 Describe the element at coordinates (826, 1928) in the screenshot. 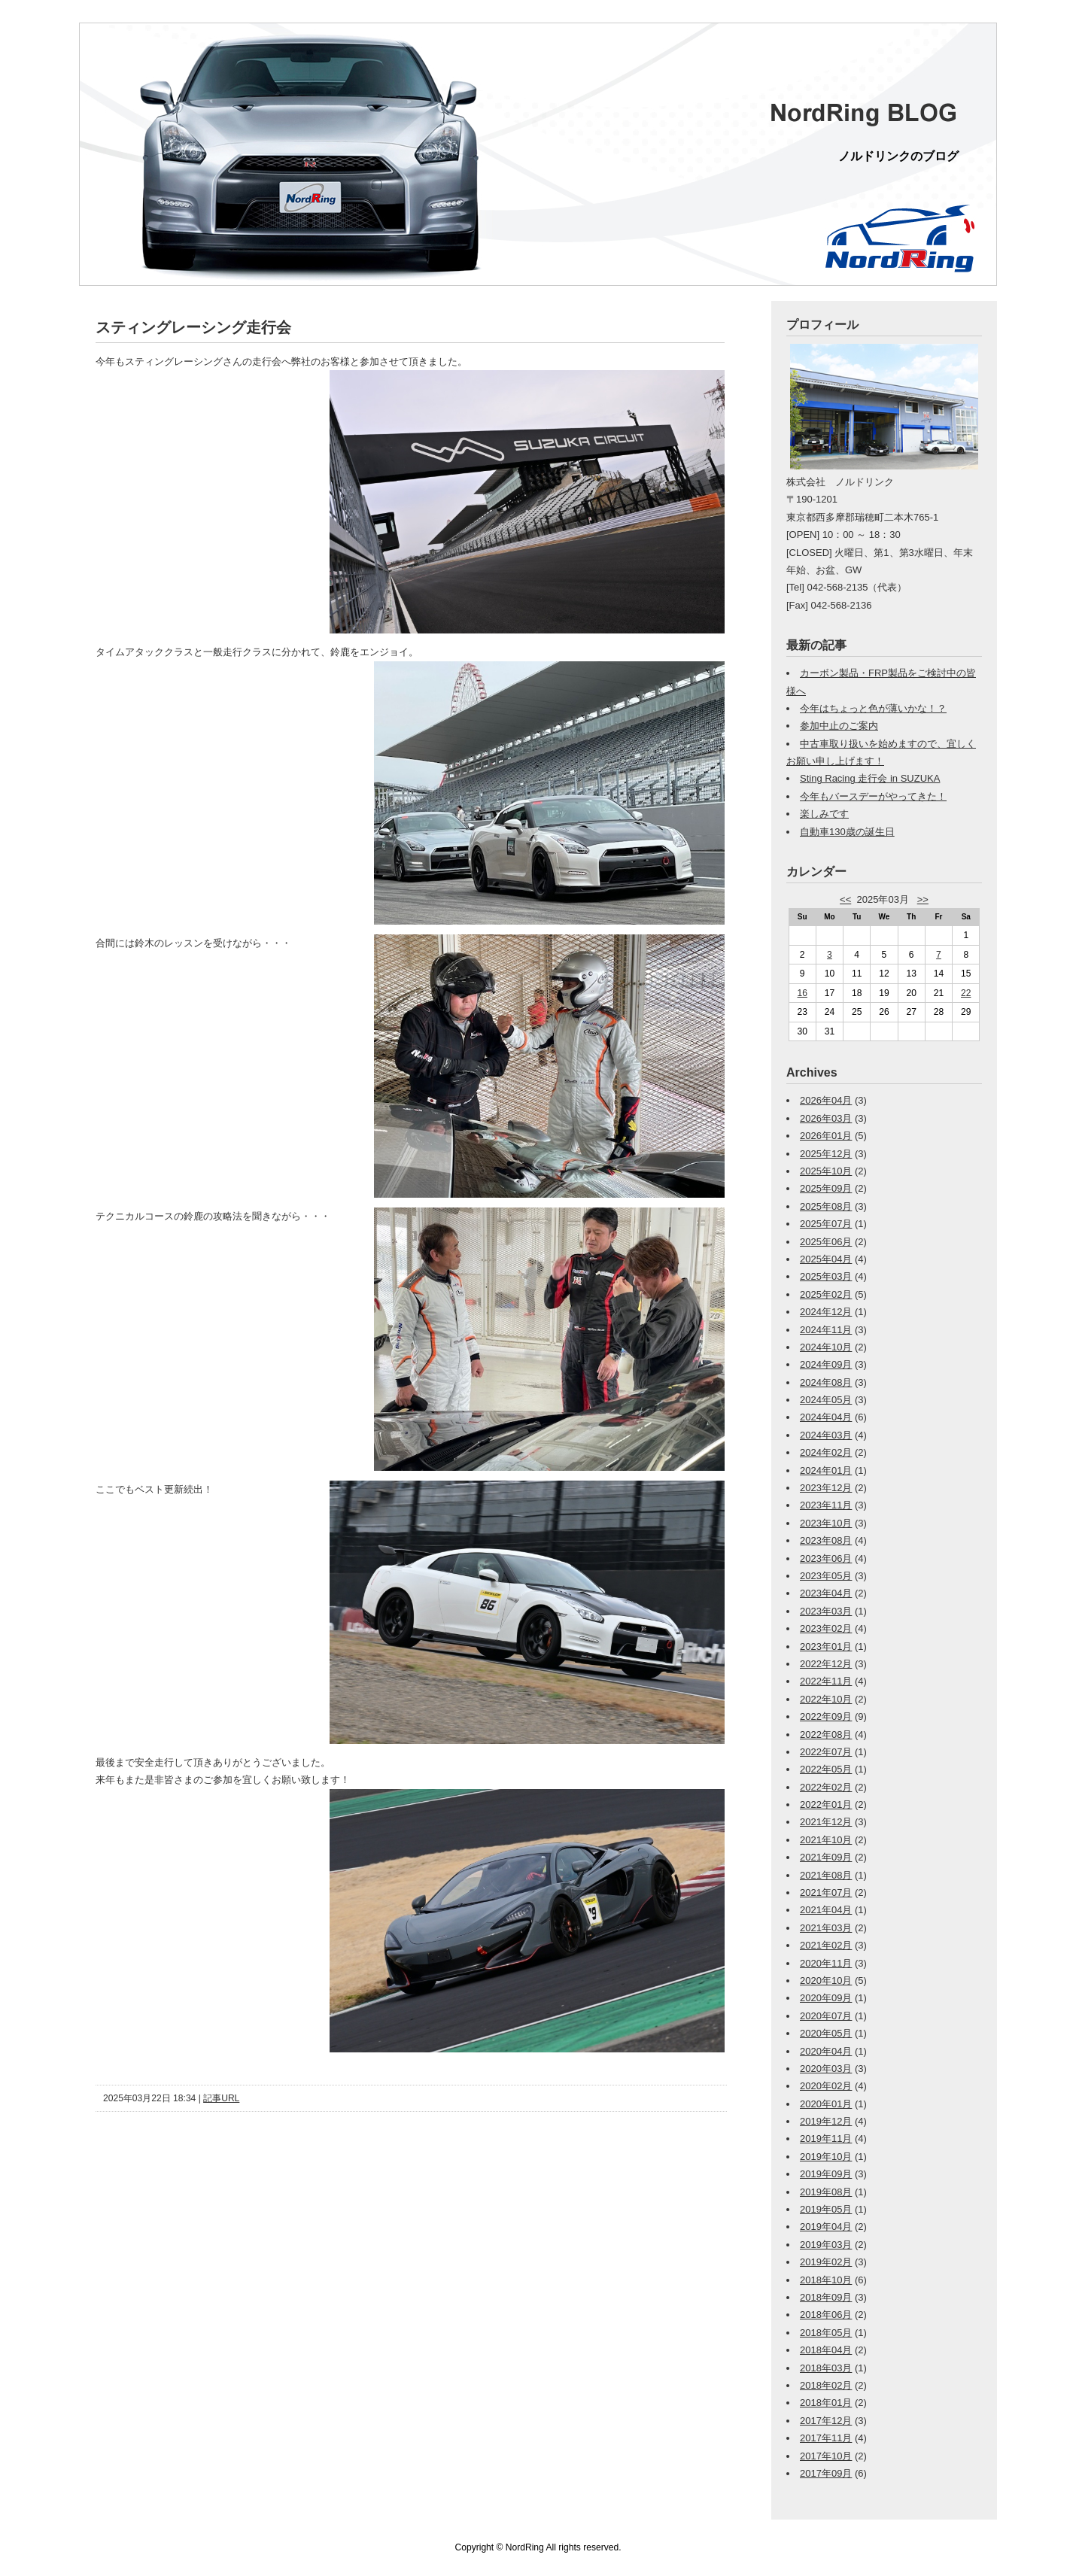

I see `2021年03月` at that location.